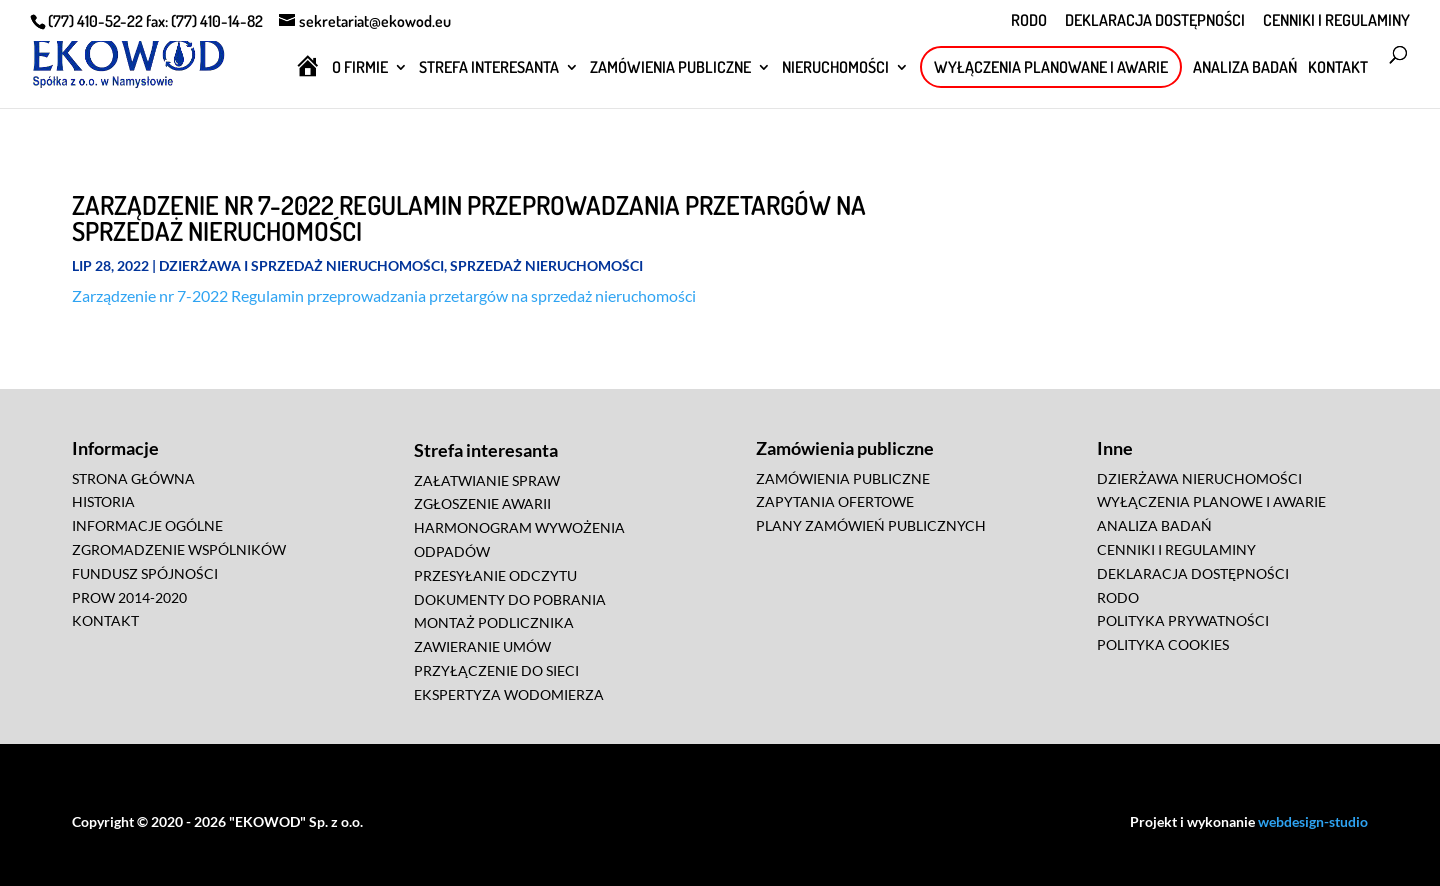  What do you see at coordinates (489, 68) in the screenshot?
I see `STREFA INTERESANTA` at bounding box center [489, 68].